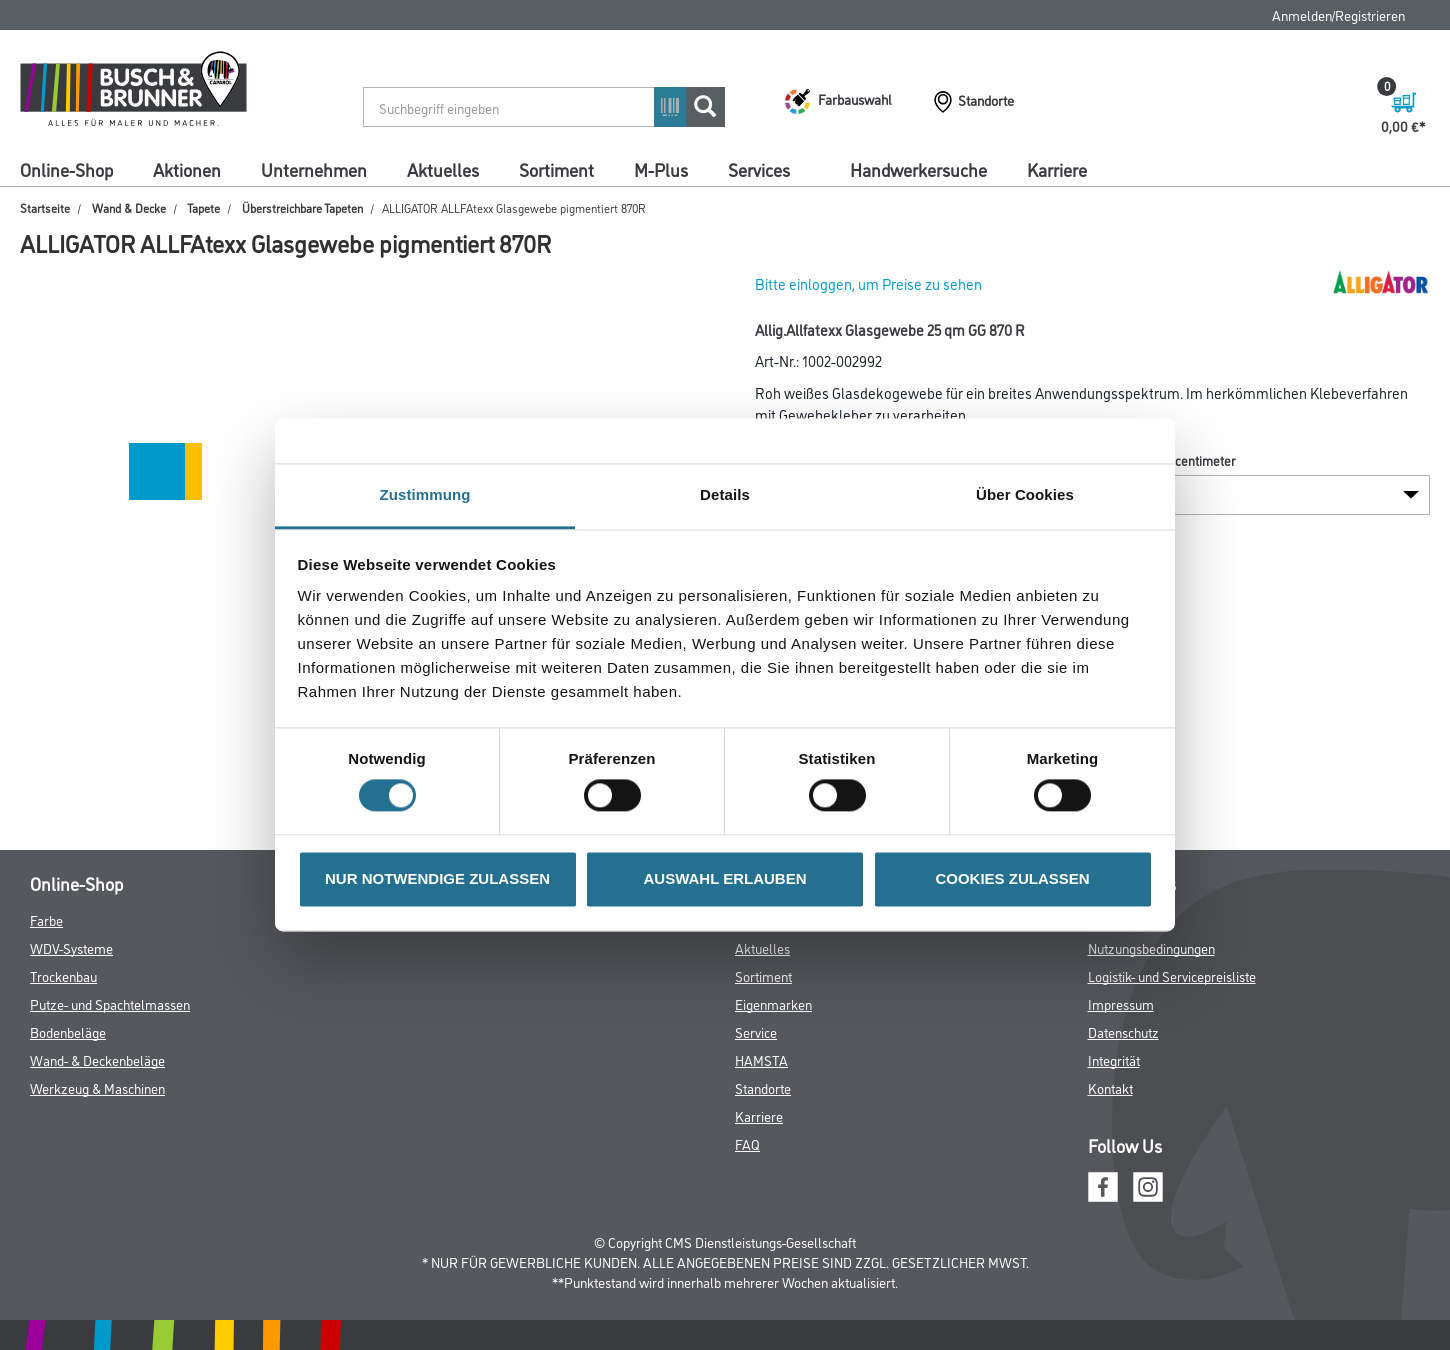 Image resolution: width=1450 pixels, height=1350 pixels. Describe the element at coordinates (66, 169) in the screenshot. I see `Online-Shop` at that location.